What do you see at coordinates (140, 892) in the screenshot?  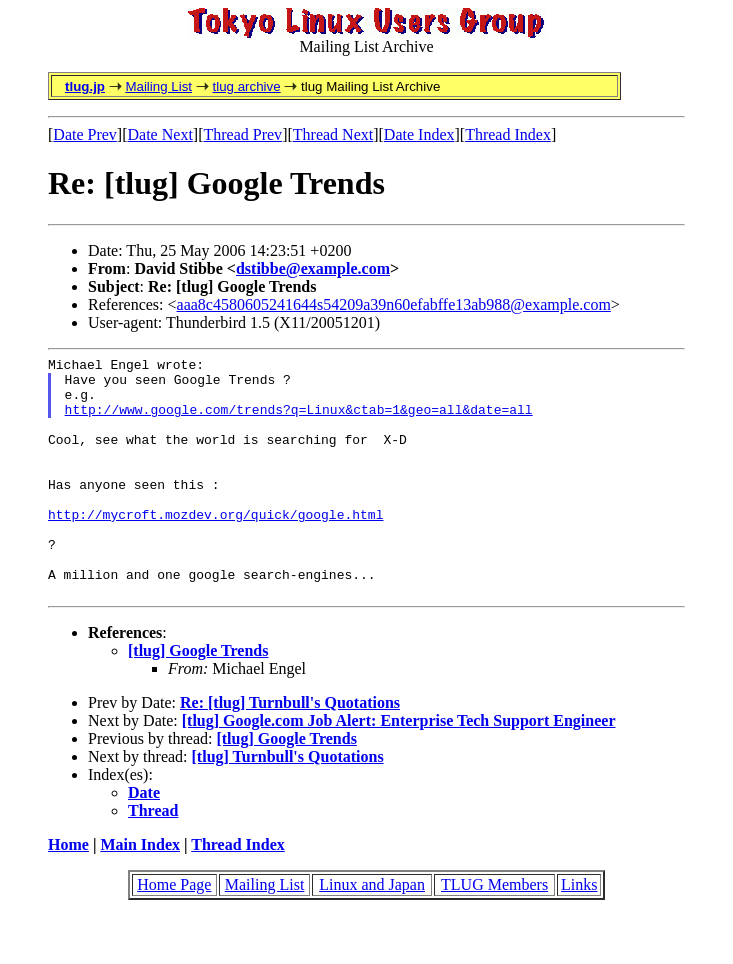 I see `Main Index` at bounding box center [140, 892].